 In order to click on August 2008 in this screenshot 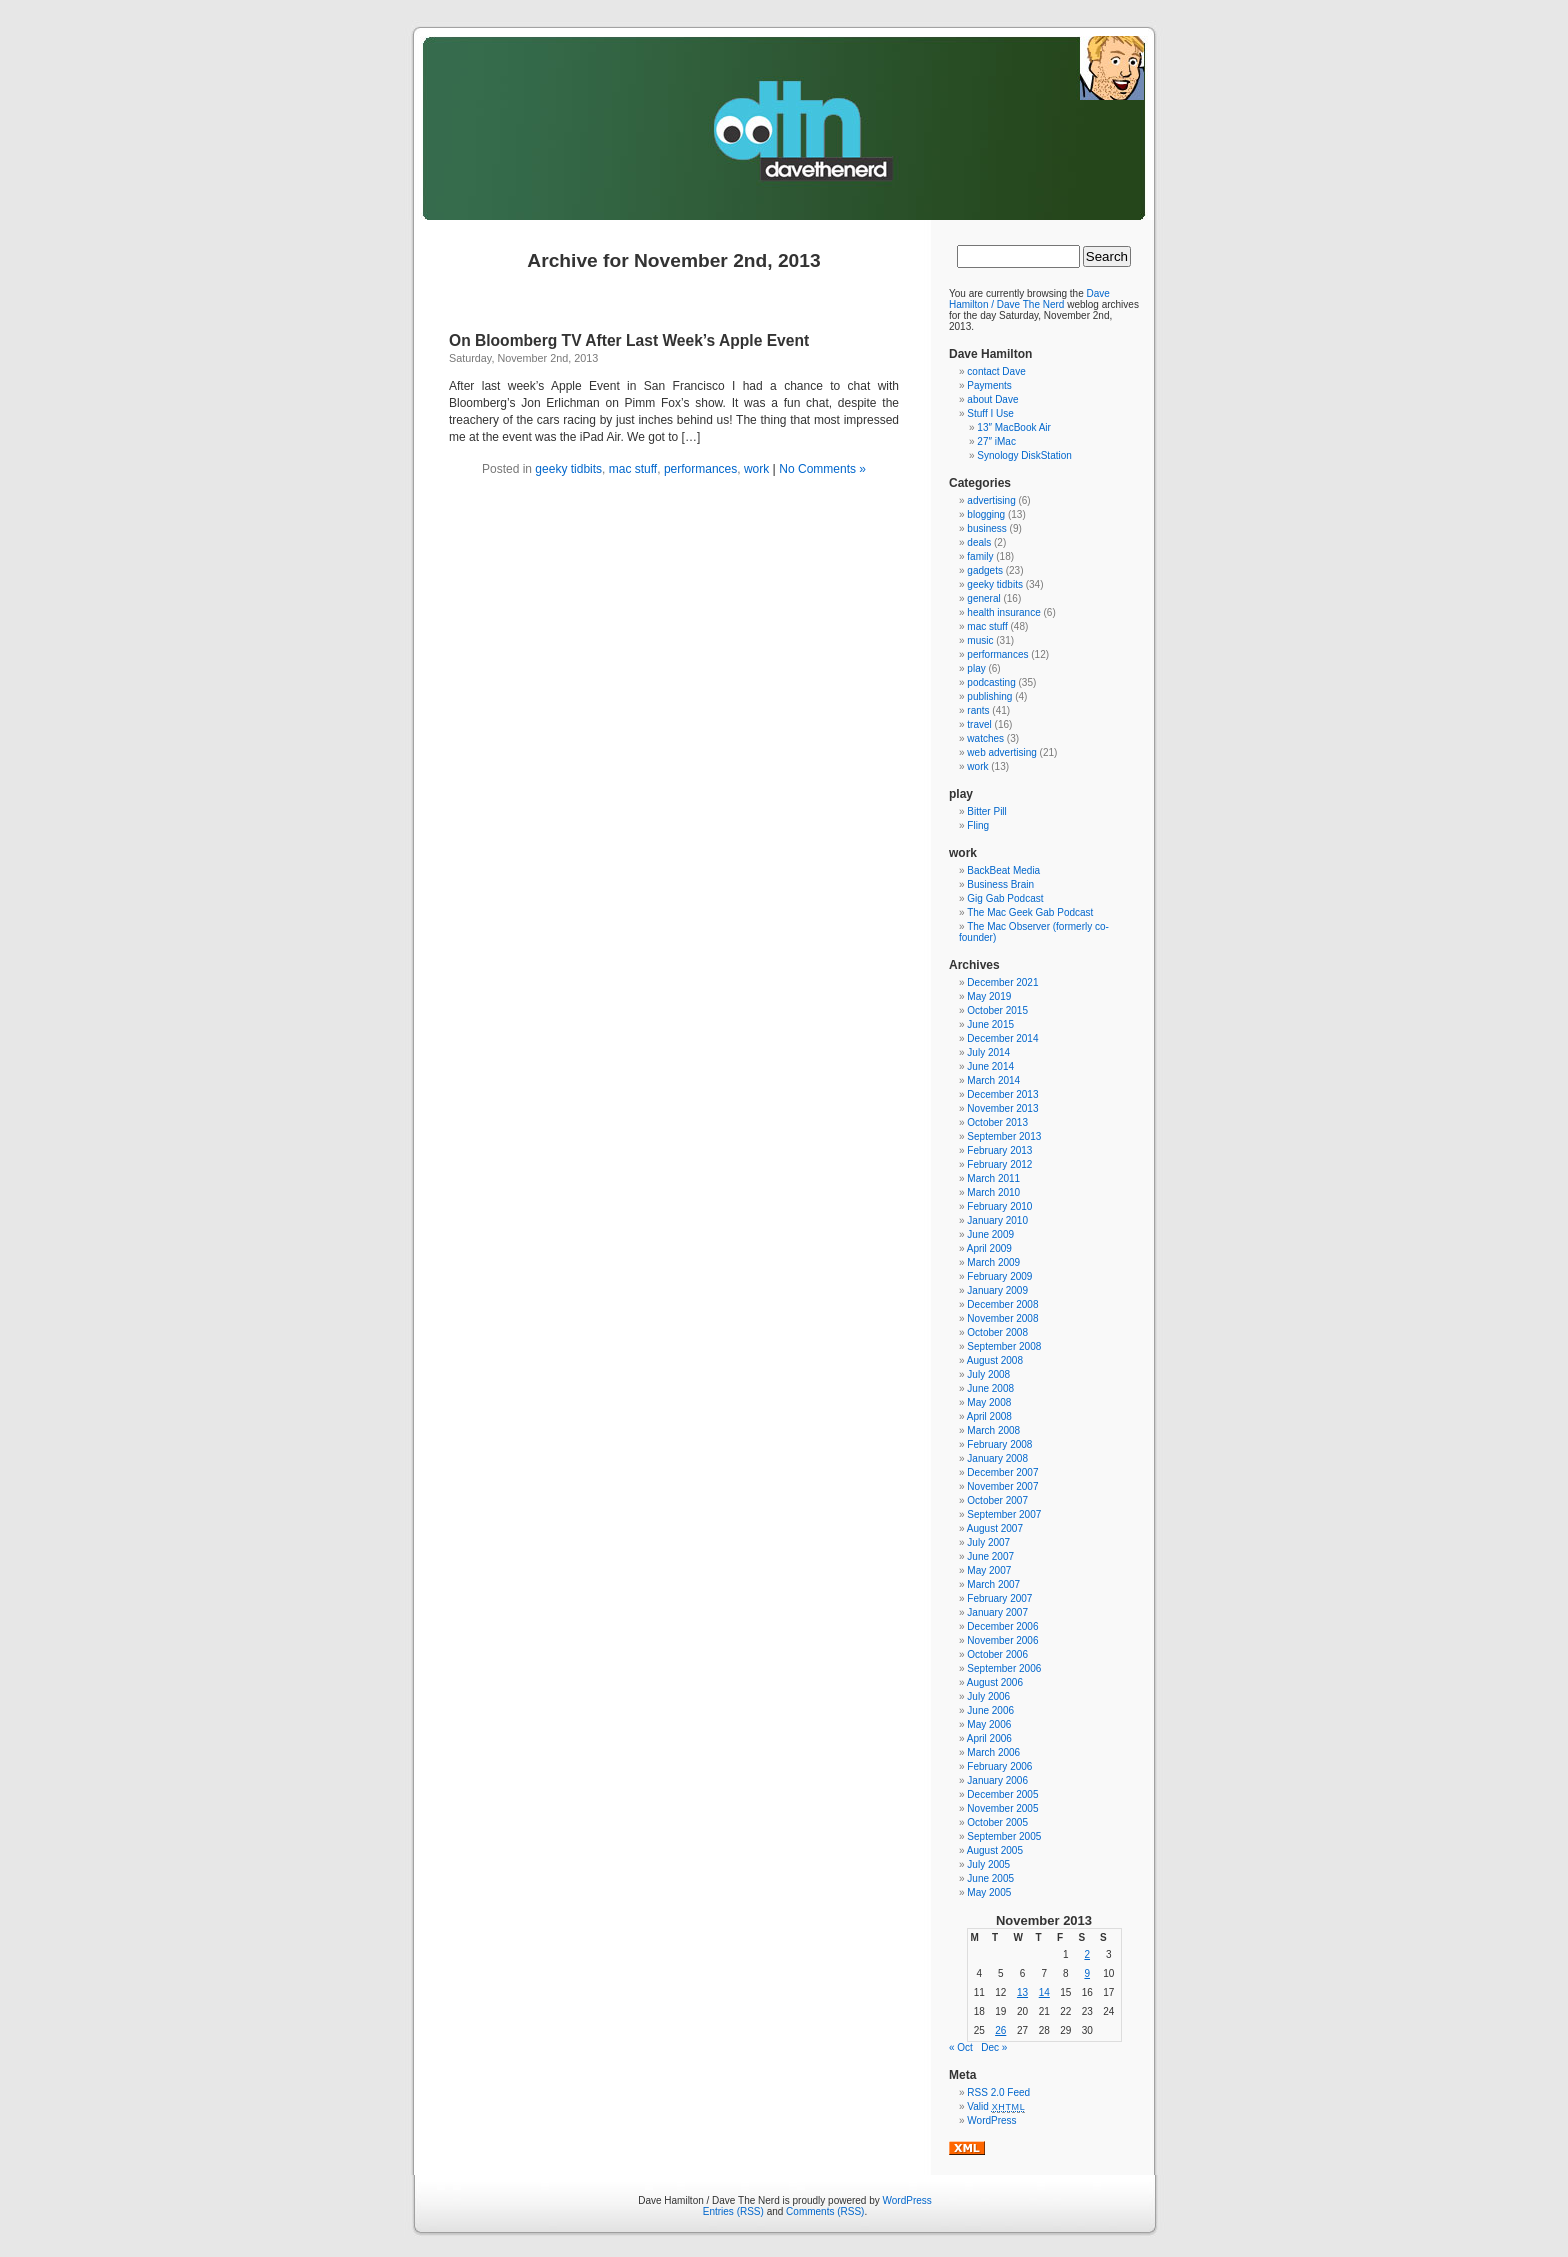, I will do `click(995, 1360)`.